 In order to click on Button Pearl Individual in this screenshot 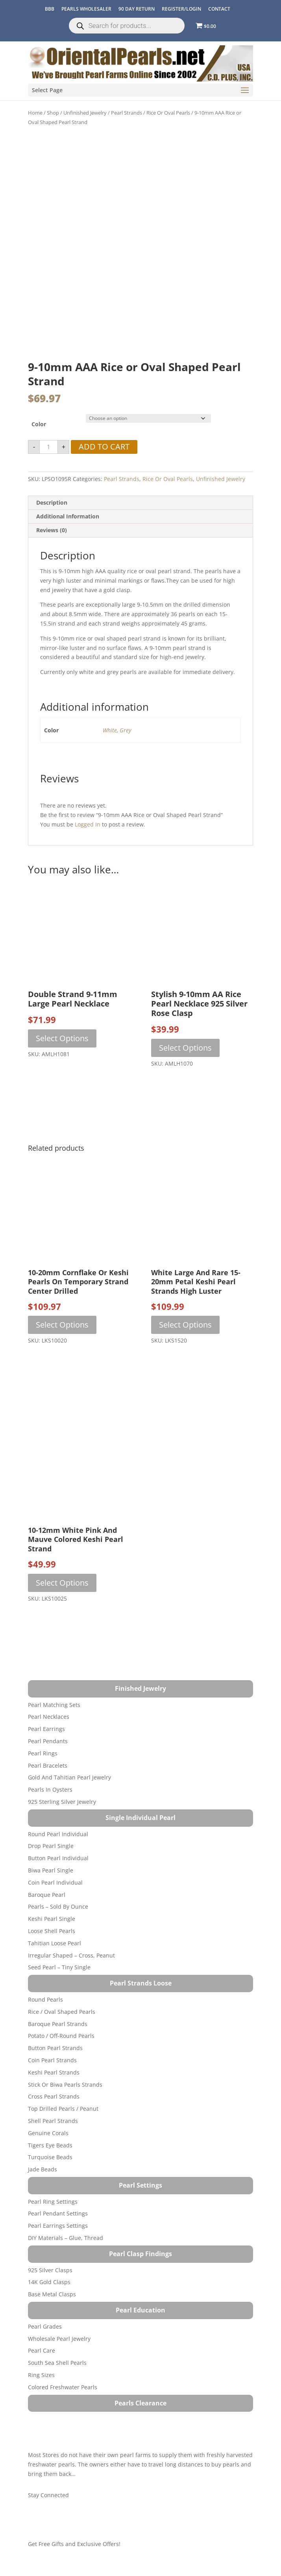, I will do `click(58, 1858)`.